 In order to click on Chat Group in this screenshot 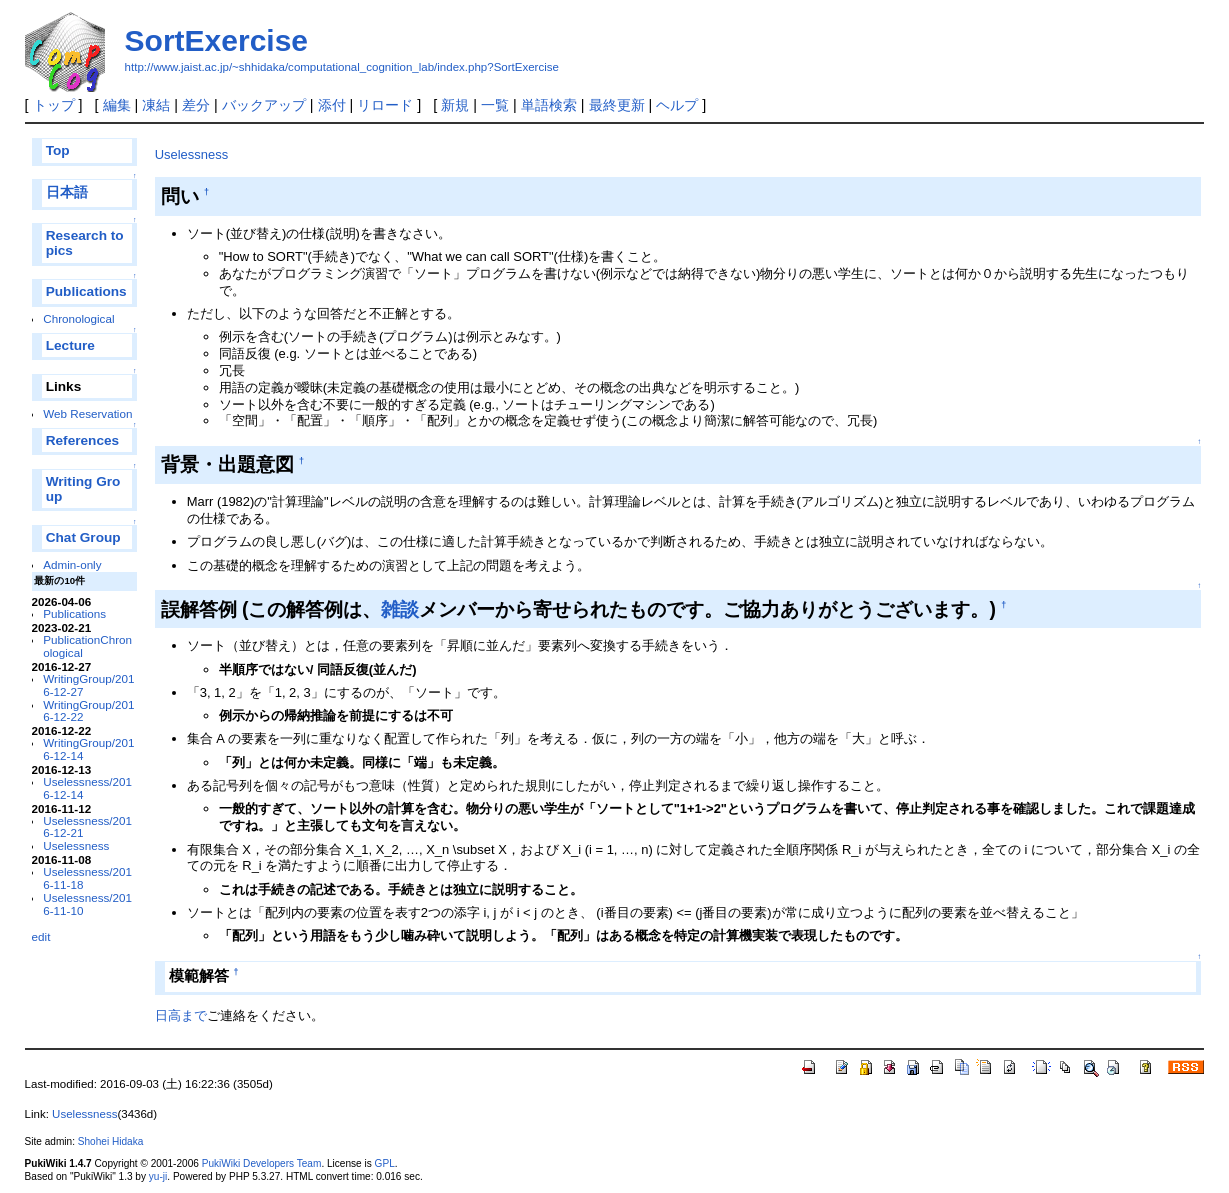, I will do `click(83, 537)`.